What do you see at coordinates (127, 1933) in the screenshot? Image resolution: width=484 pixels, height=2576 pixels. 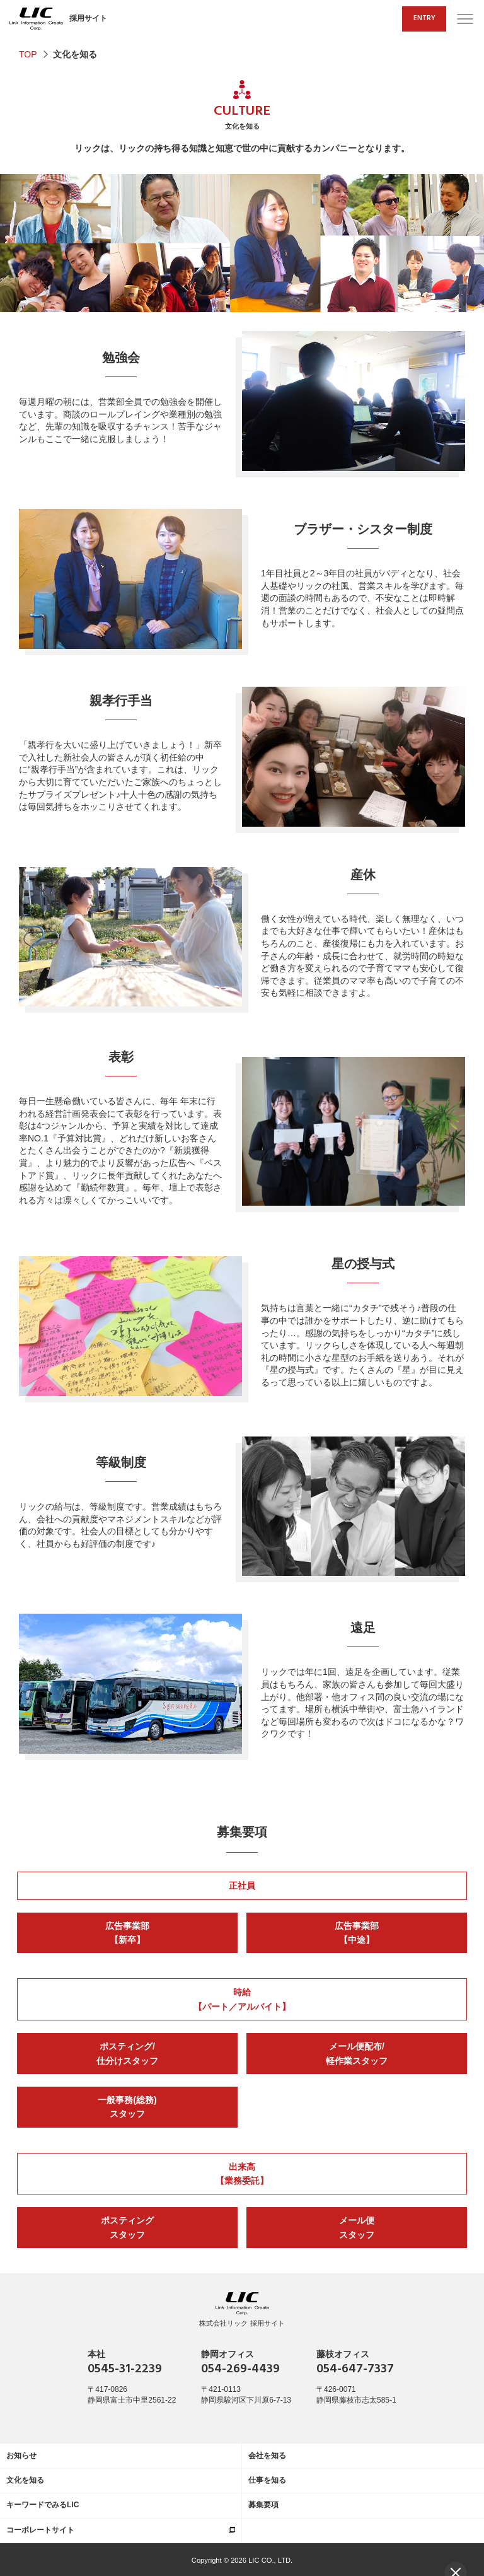 I see `広告事業部【新卒】` at bounding box center [127, 1933].